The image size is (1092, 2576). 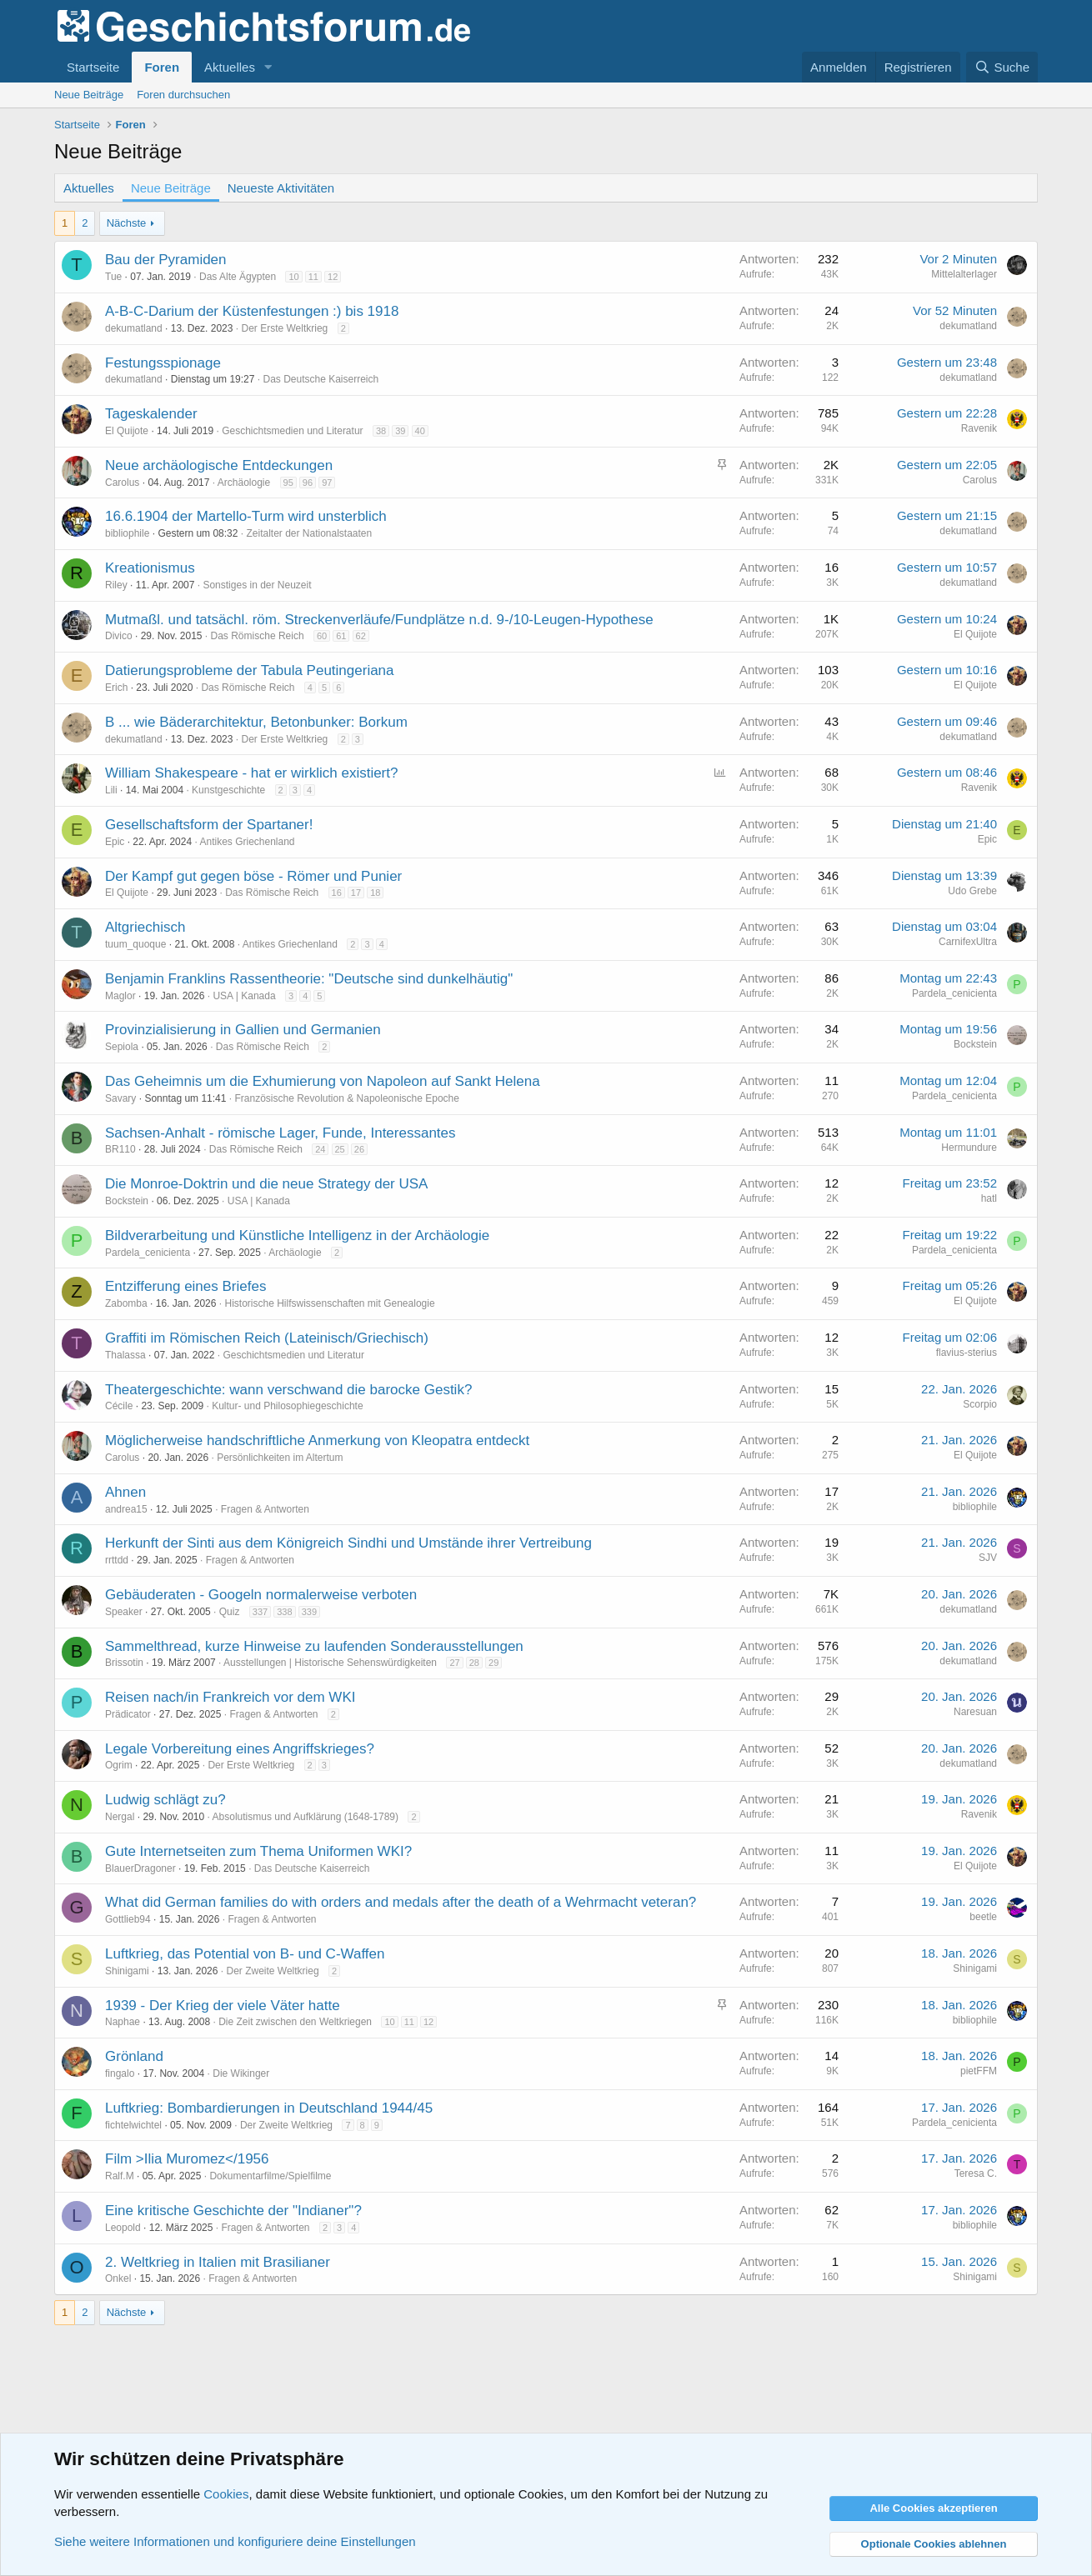 What do you see at coordinates (135, 944) in the screenshot?
I see `tuum_quoque` at bounding box center [135, 944].